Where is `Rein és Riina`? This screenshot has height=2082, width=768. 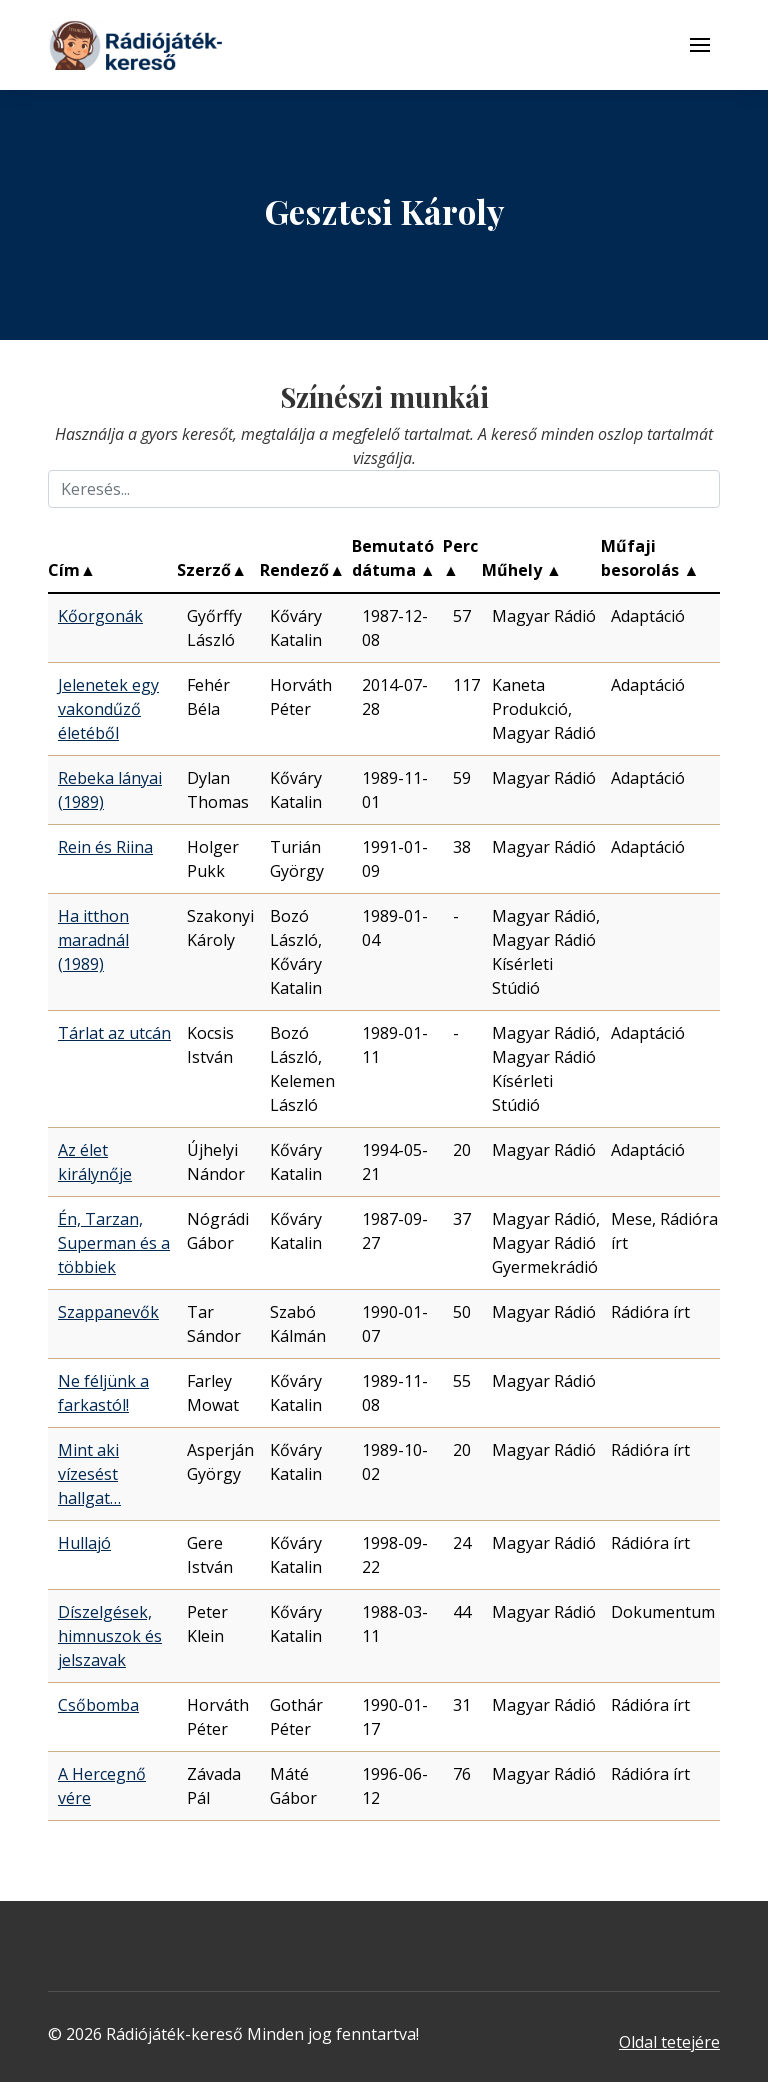
Rein és Riina is located at coordinates (105, 847).